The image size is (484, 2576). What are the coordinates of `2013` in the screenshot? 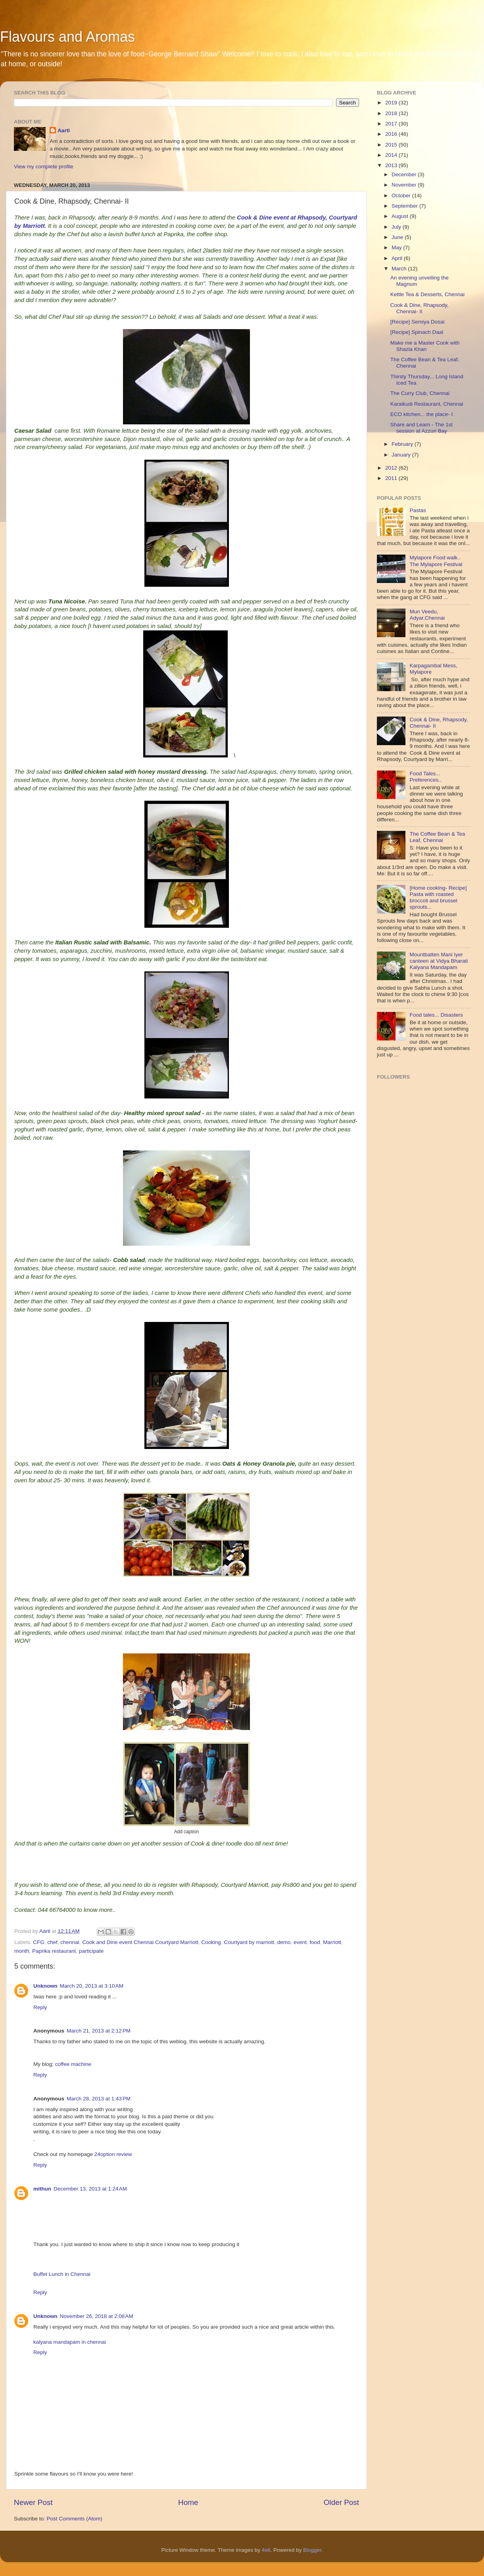 It's located at (392, 165).